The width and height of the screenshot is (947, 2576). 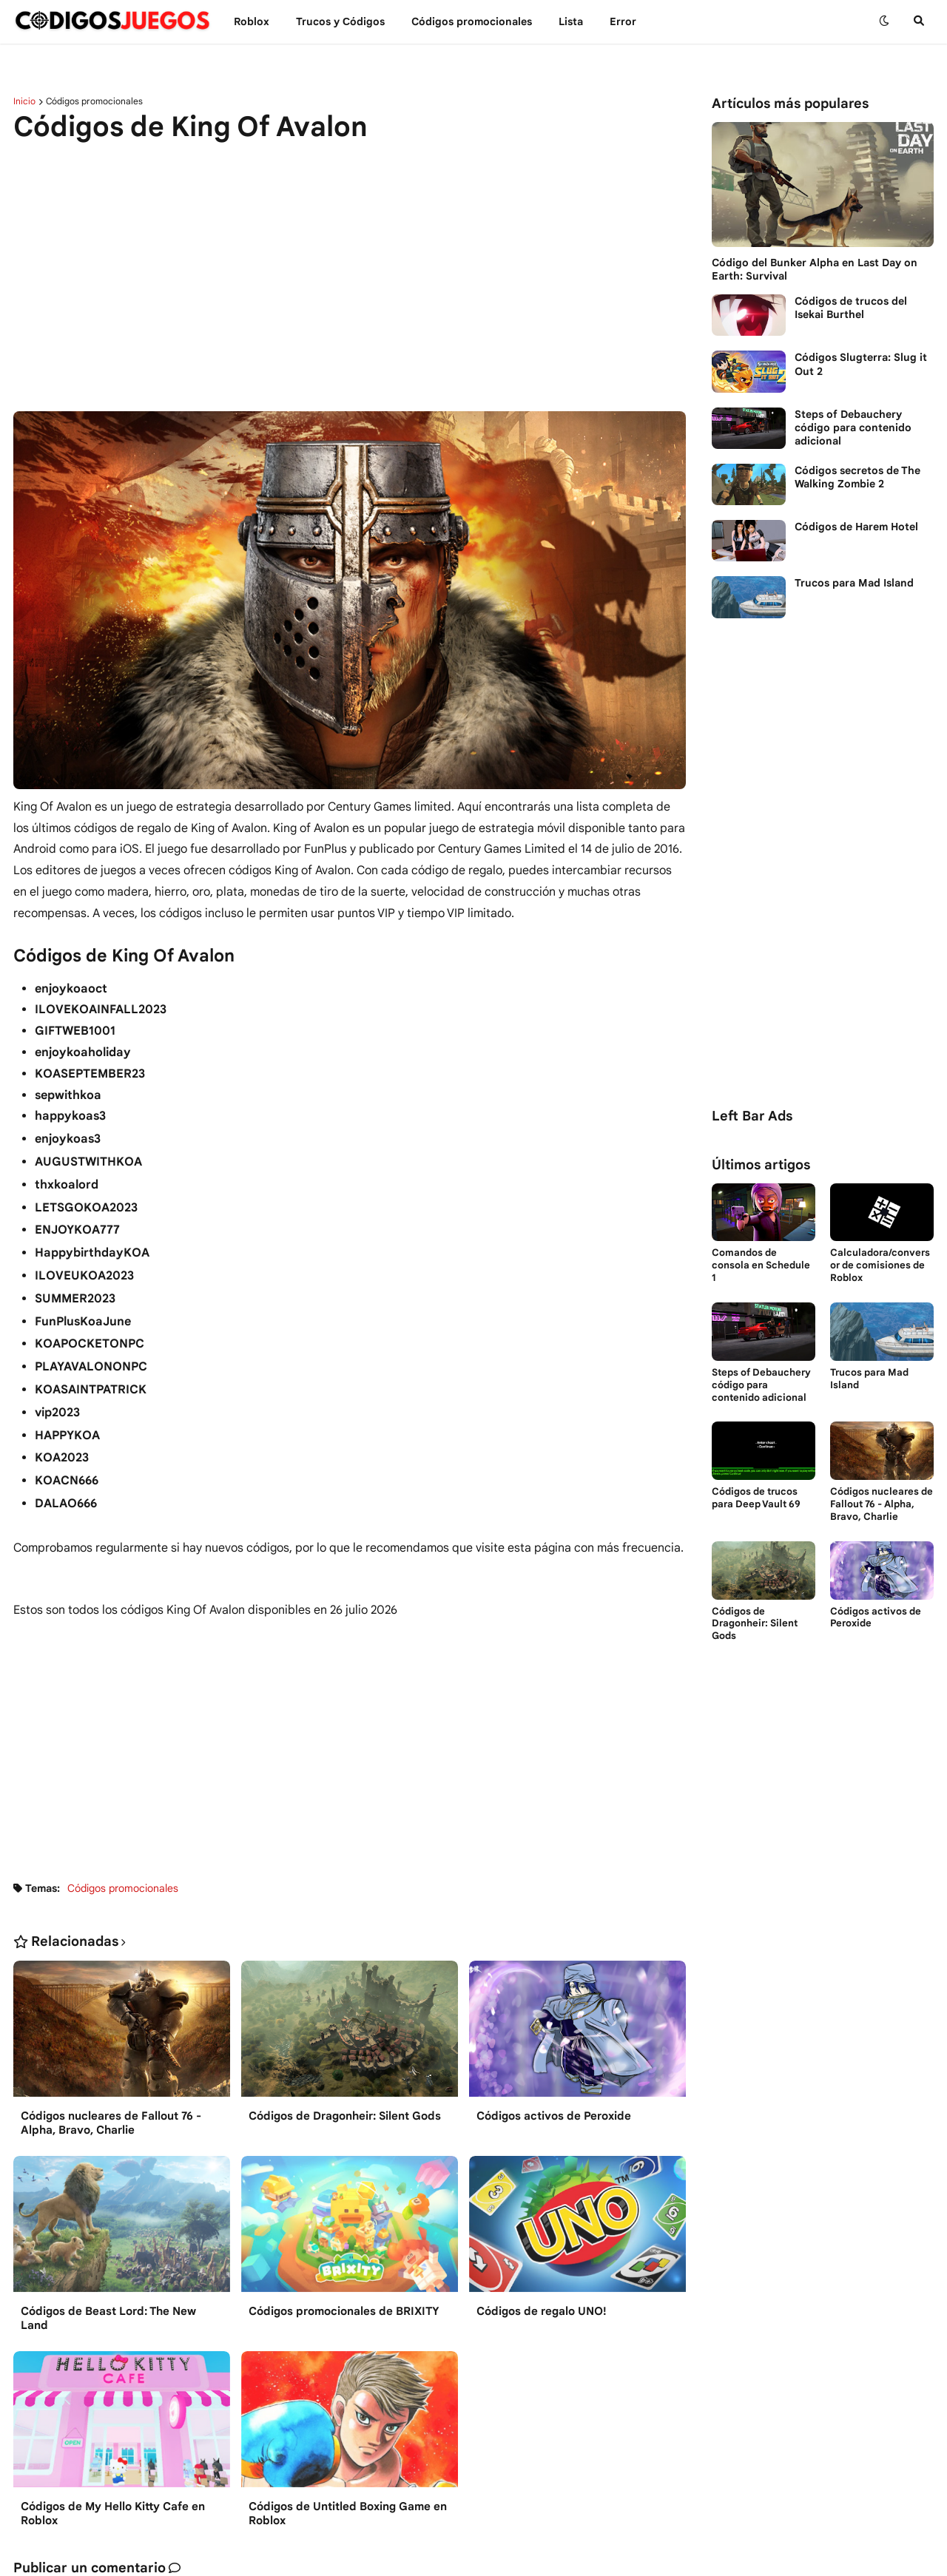 What do you see at coordinates (854, 582) in the screenshot?
I see `Trucos para Mad Island` at bounding box center [854, 582].